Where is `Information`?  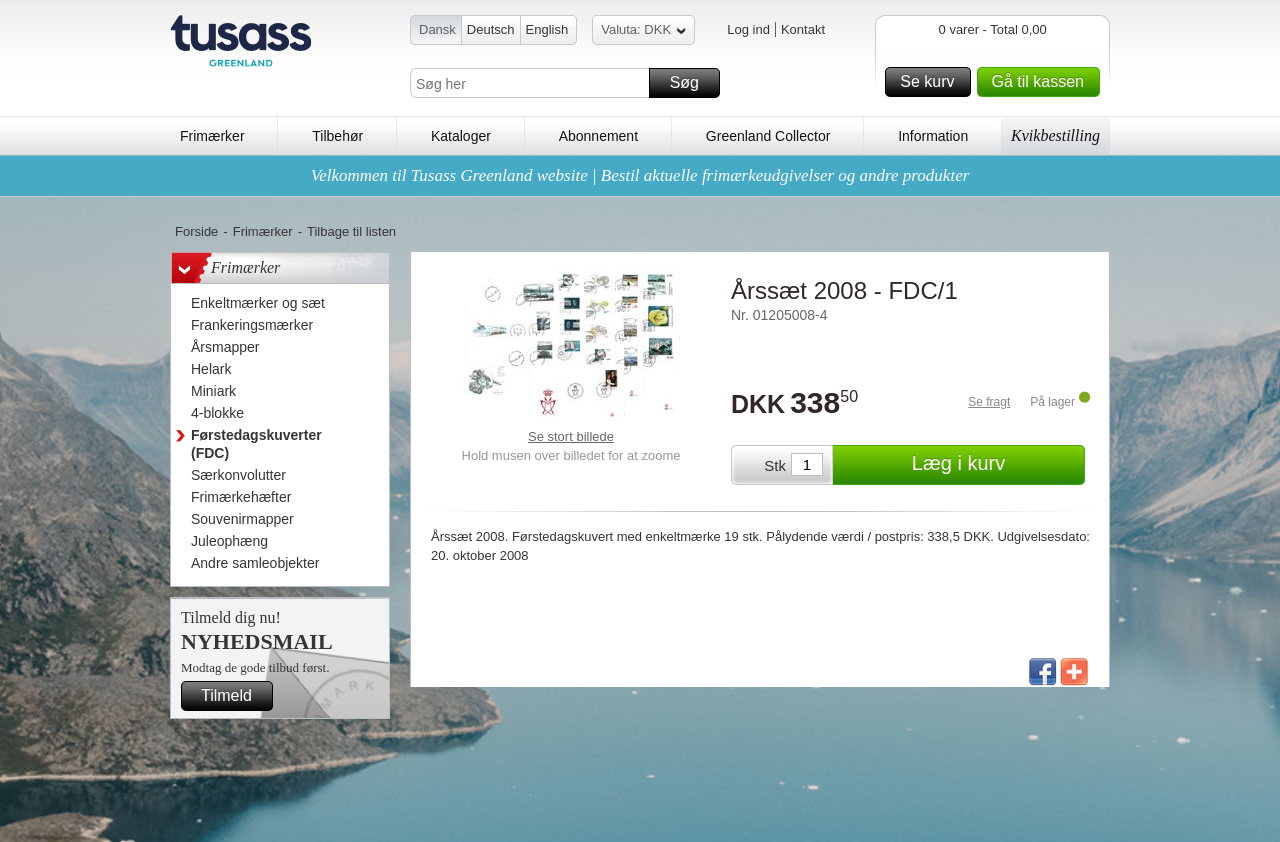
Information is located at coordinates (933, 136).